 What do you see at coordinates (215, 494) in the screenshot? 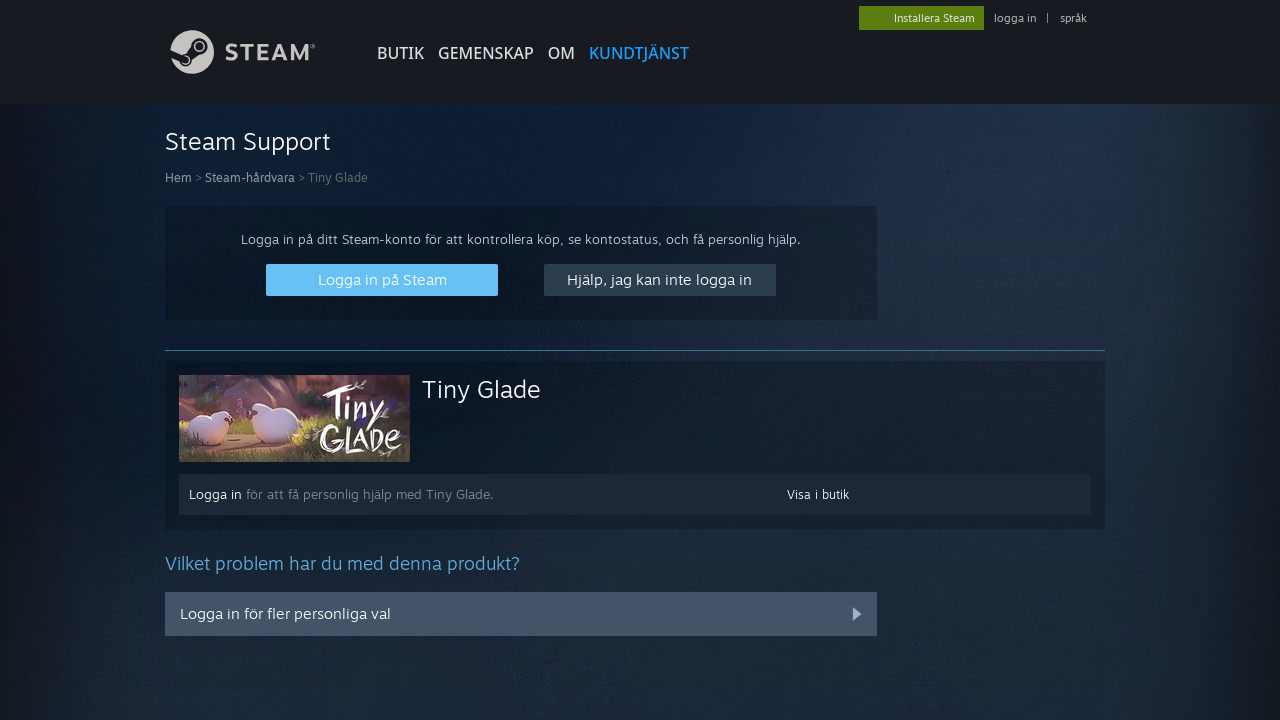
I see `Logga in` at bounding box center [215, 494].